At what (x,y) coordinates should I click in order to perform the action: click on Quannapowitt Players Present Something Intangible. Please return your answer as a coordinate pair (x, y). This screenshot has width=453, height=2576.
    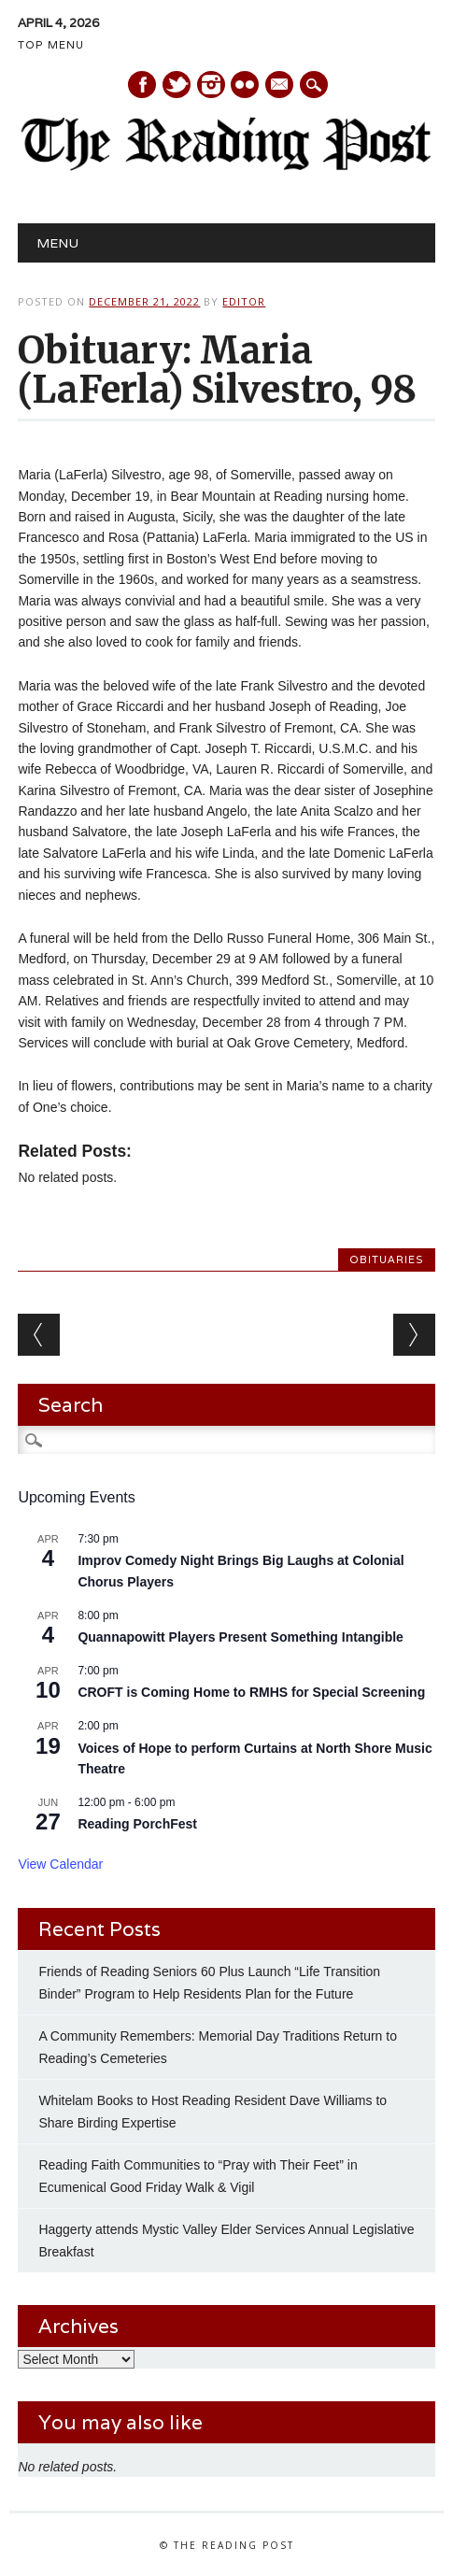
    Looking at the image, I should click on (240, 1637).